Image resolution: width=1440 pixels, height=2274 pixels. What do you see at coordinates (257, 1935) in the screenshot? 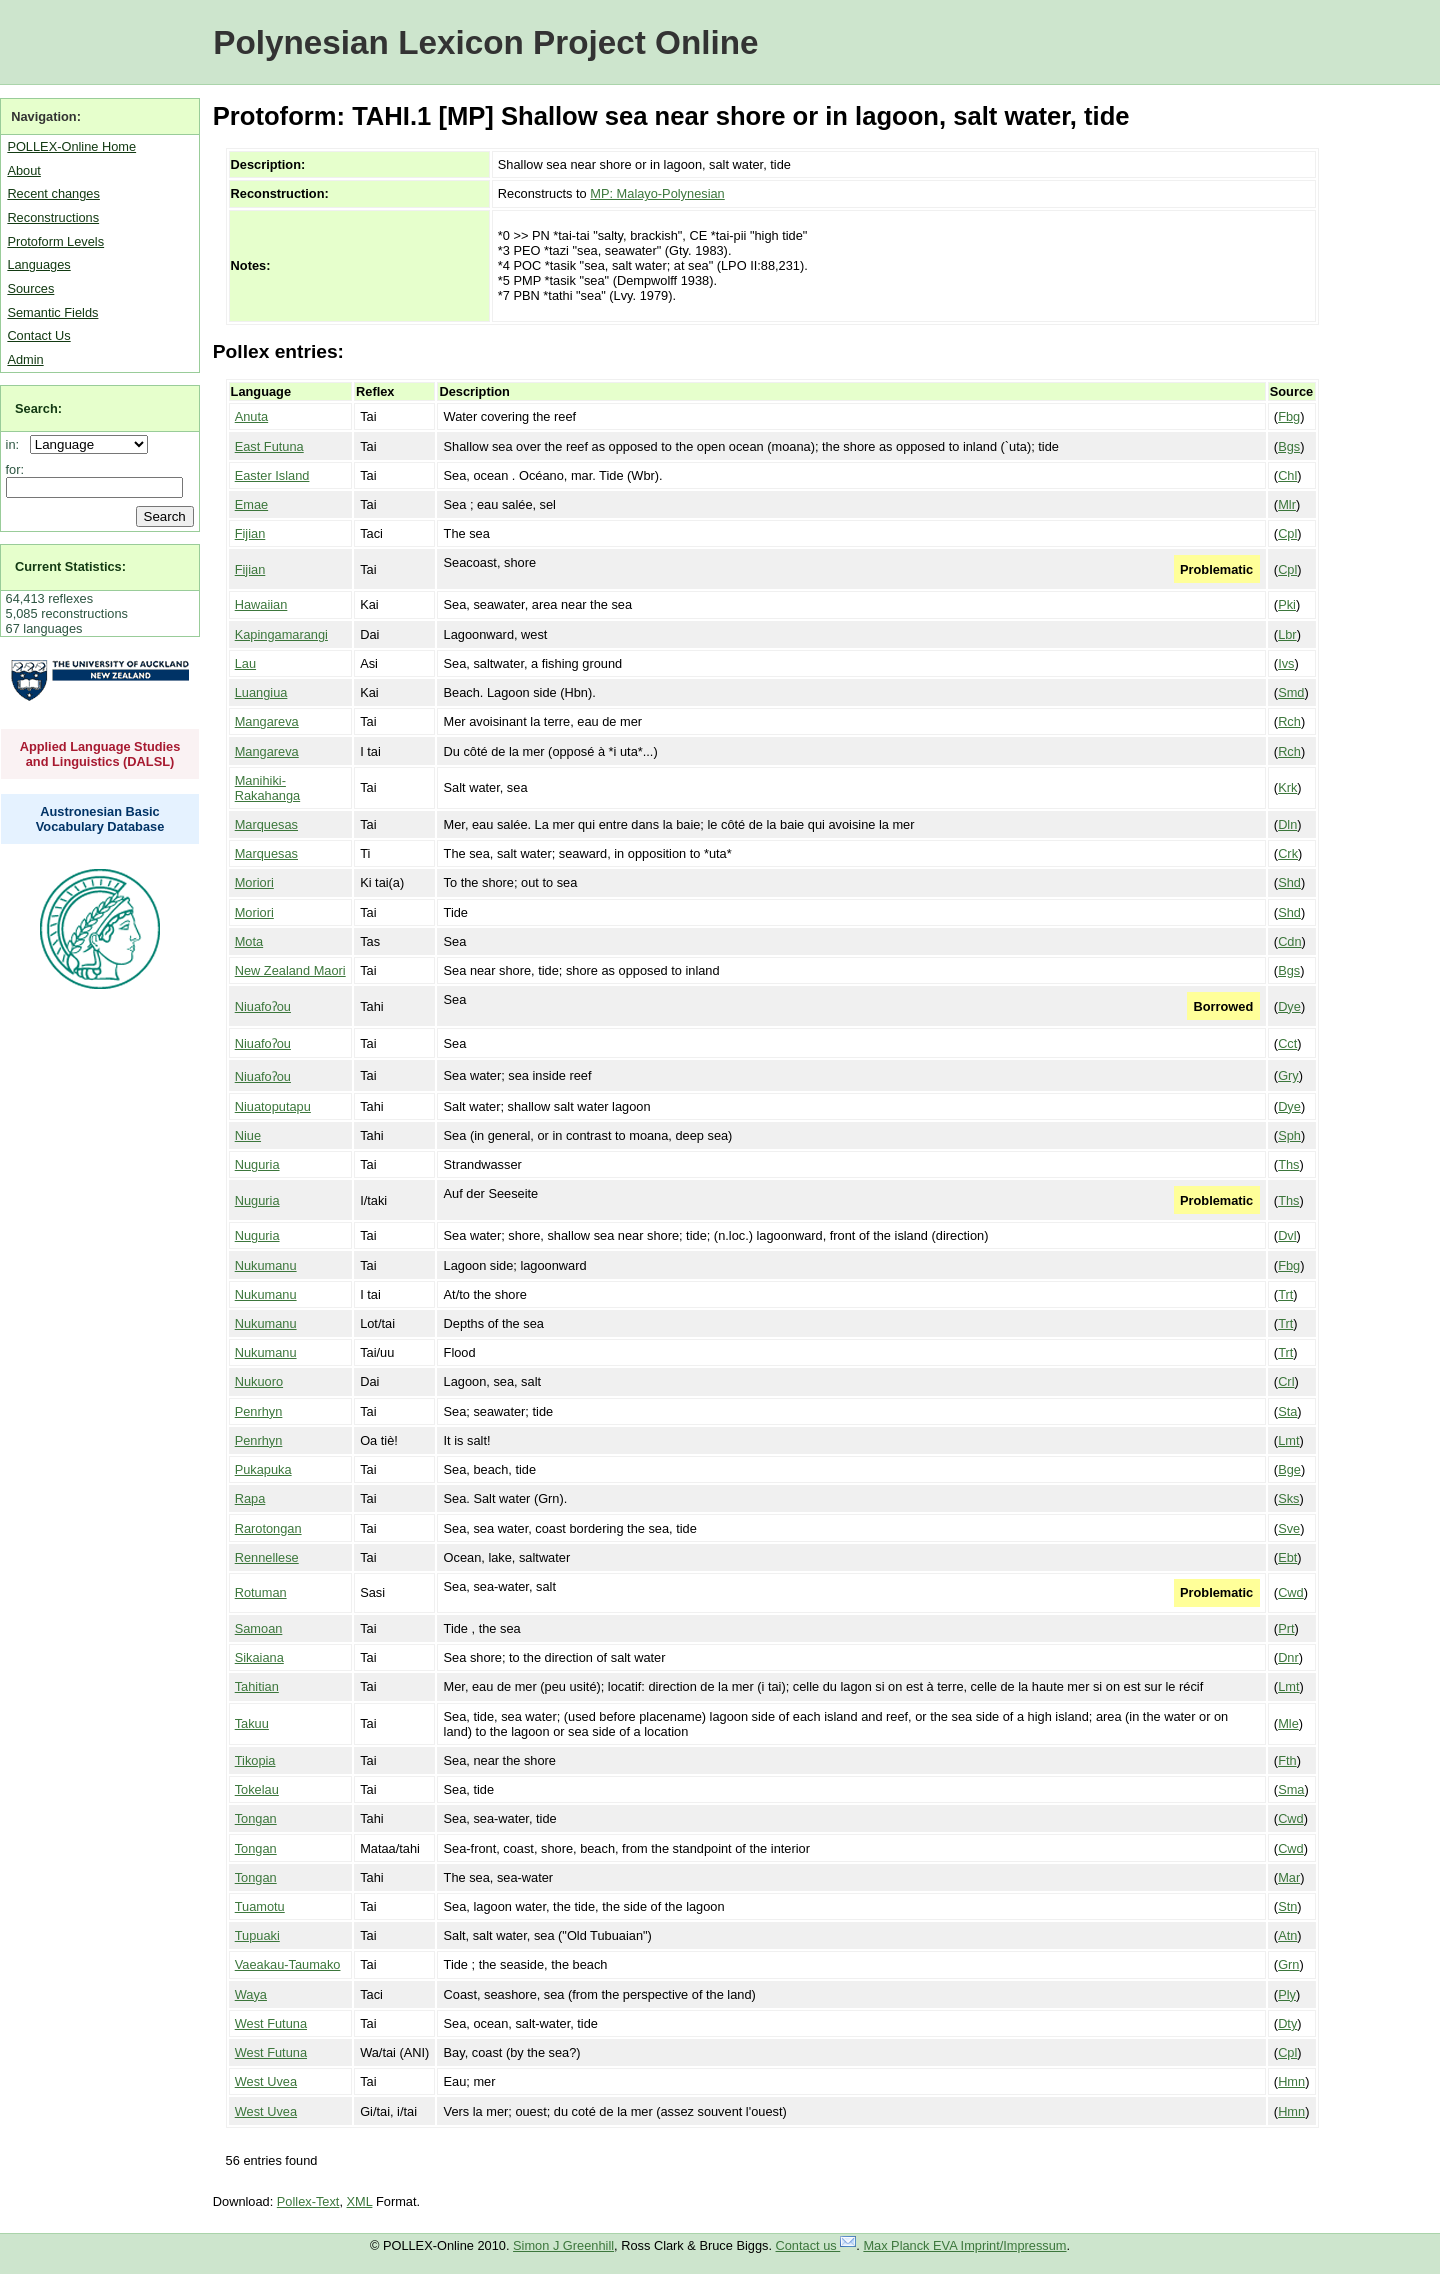
I see `Tupuaki` at bounding box center [257, 1935].